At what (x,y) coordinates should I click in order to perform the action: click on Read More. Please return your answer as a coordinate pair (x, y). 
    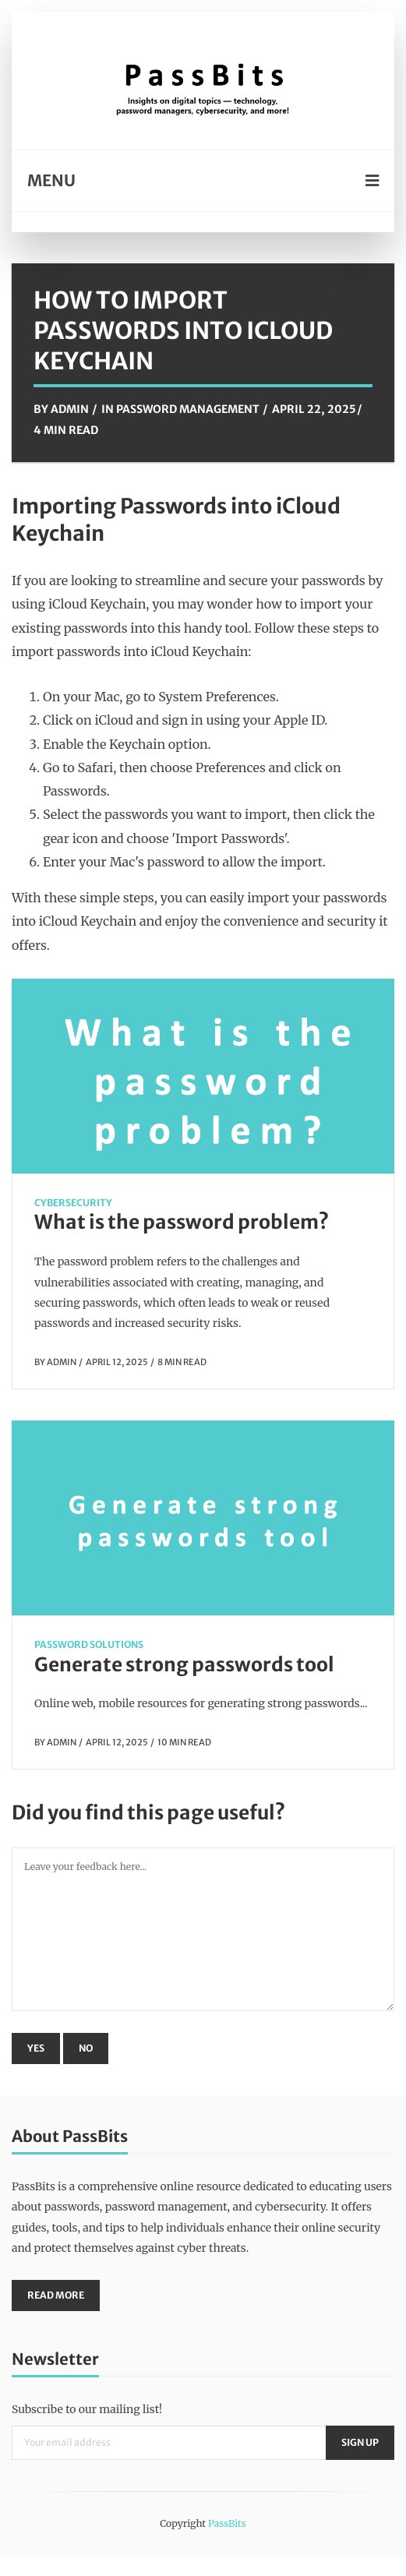
    Looking at the image, I should click on (55, 2295).